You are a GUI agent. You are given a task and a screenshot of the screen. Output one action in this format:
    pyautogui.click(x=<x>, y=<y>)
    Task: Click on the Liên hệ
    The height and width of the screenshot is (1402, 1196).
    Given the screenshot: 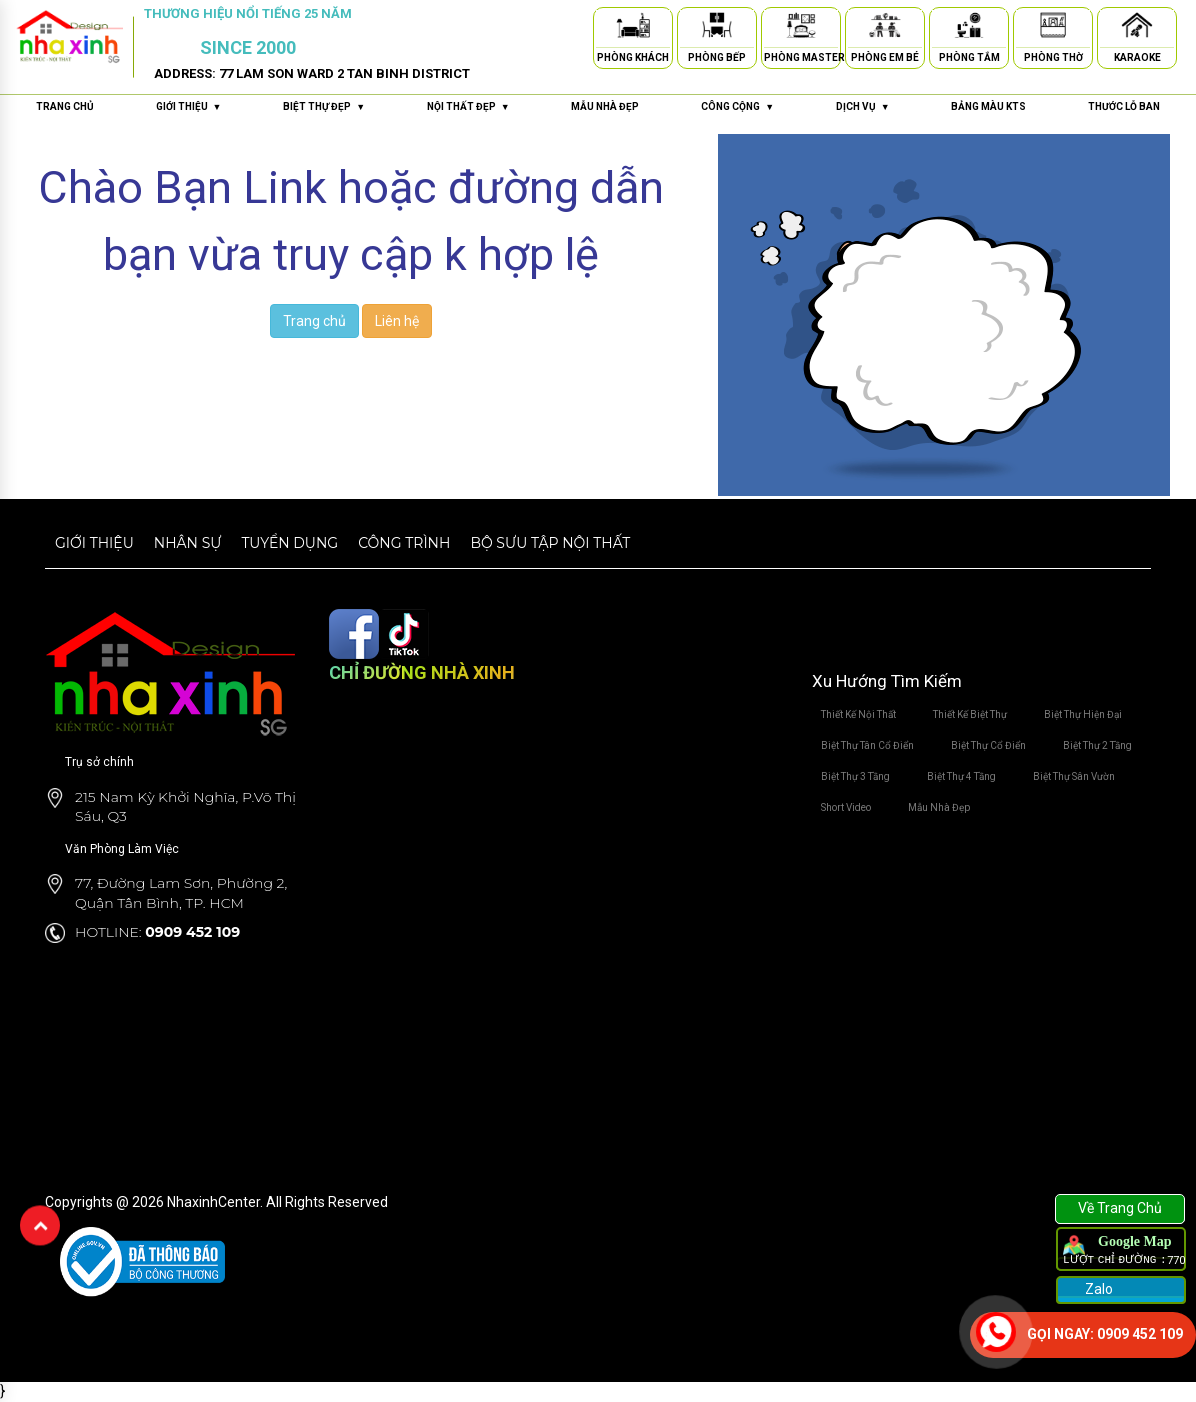 What is the action you would take?
    pyautogui.click(x=397, y=321)
    